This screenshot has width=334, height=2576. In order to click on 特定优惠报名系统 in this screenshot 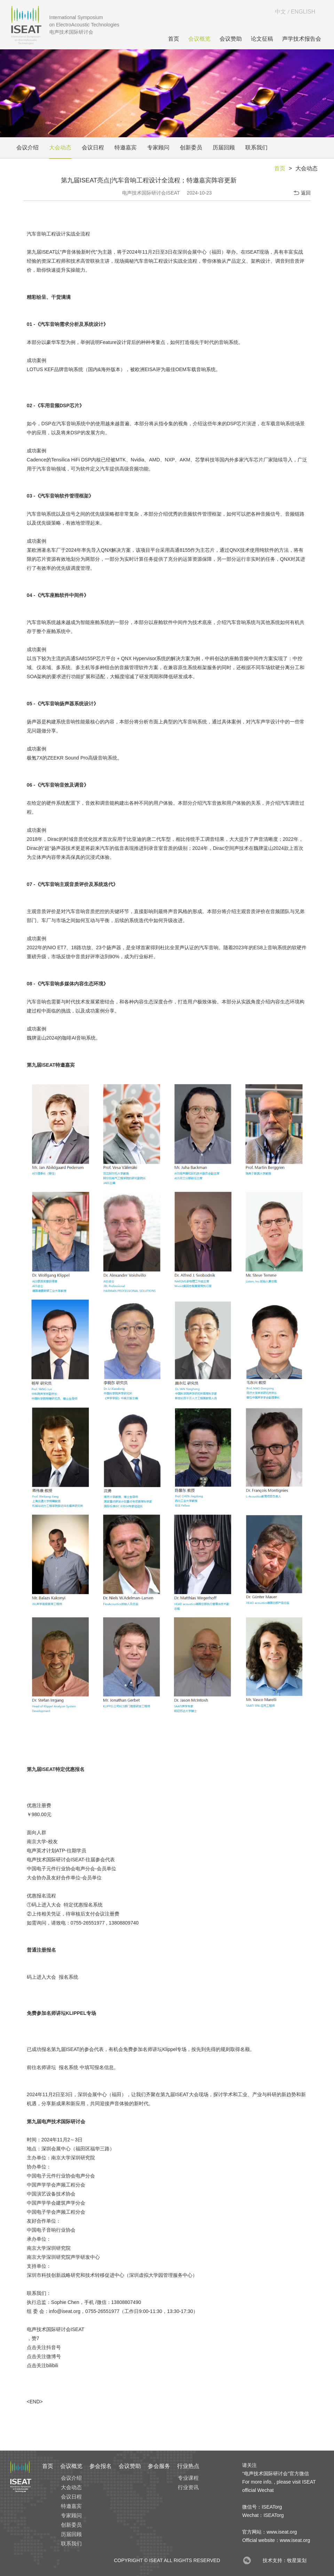, I will do `click(83, 1905)`.